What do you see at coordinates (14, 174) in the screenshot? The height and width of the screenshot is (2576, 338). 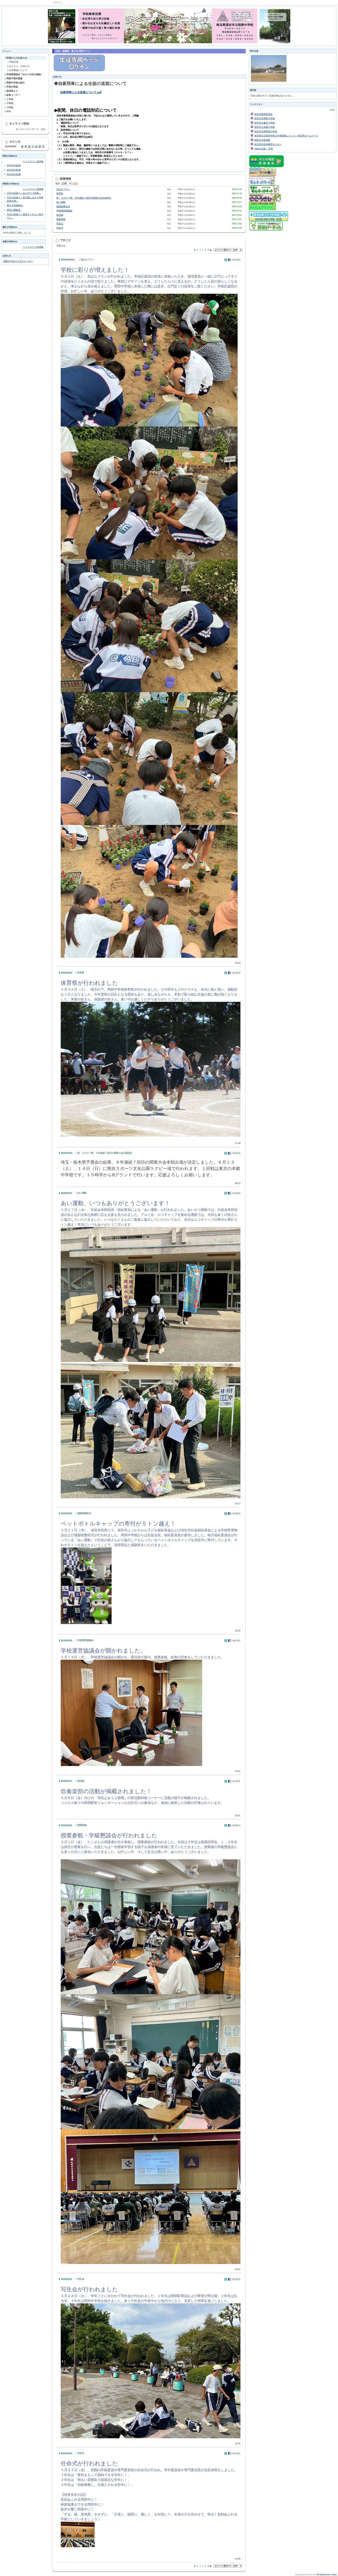 I see `6月1日の給食` at bounding box center [14, 174].